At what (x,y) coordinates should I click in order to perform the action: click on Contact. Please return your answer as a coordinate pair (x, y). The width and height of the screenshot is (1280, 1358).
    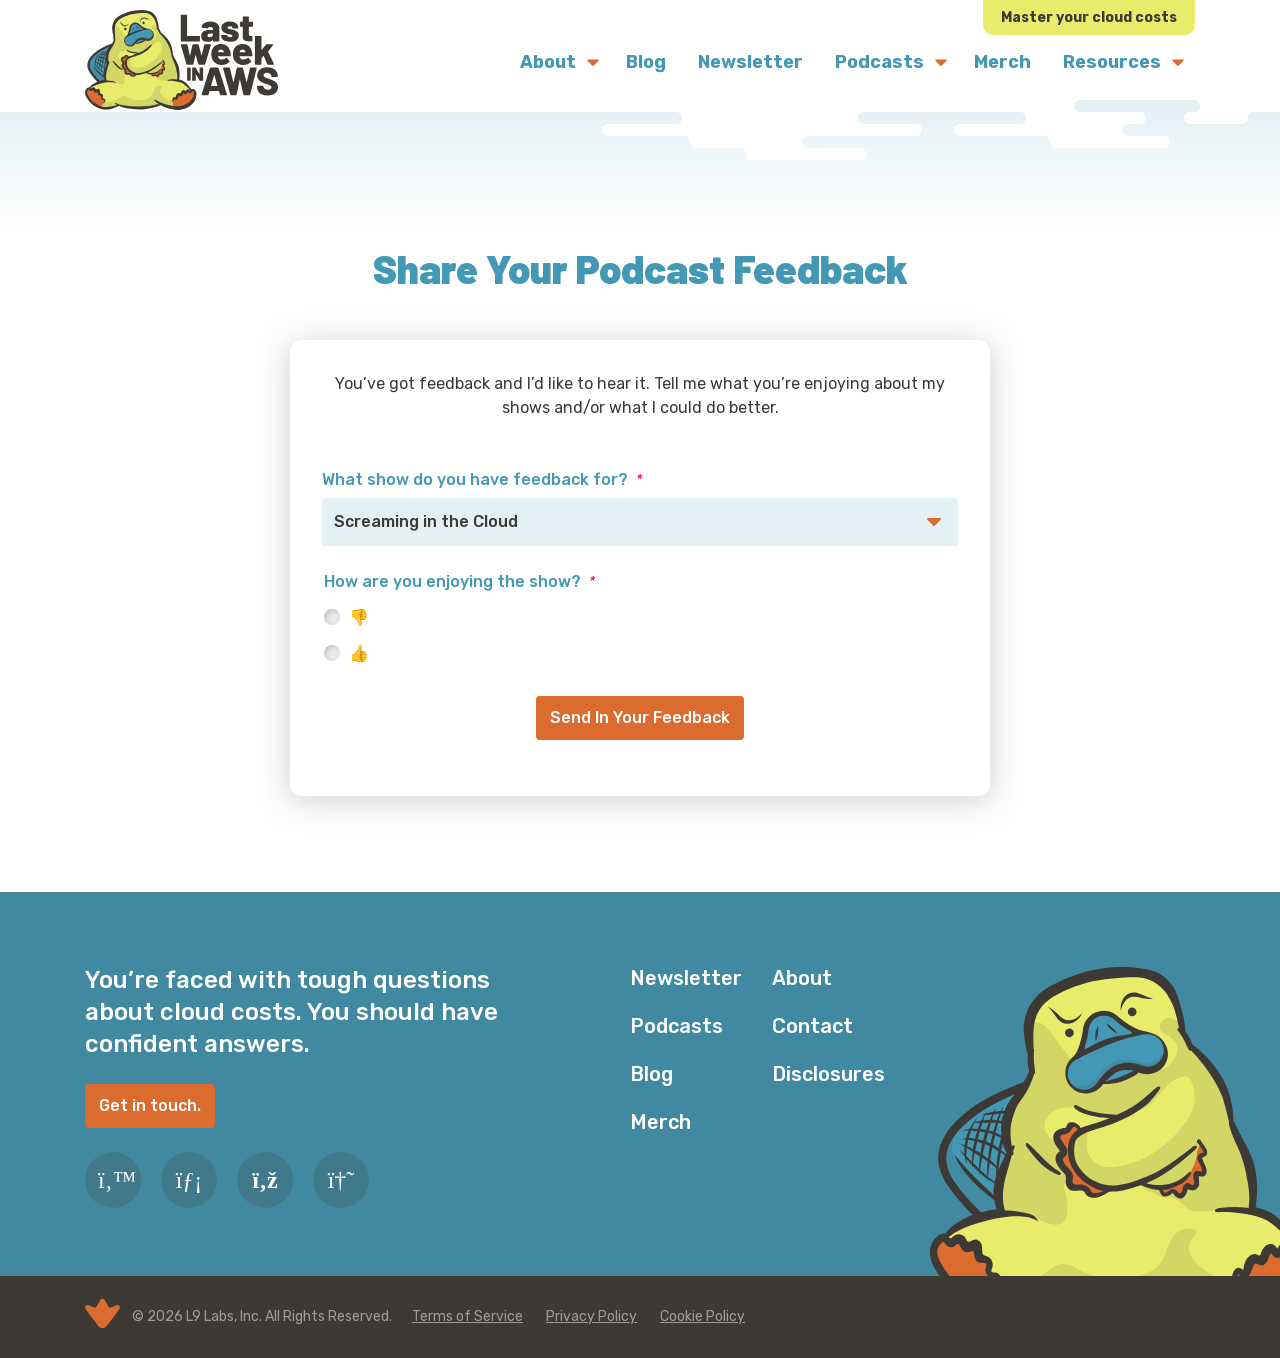
    Looking at the image, I should click on (812, 1026).